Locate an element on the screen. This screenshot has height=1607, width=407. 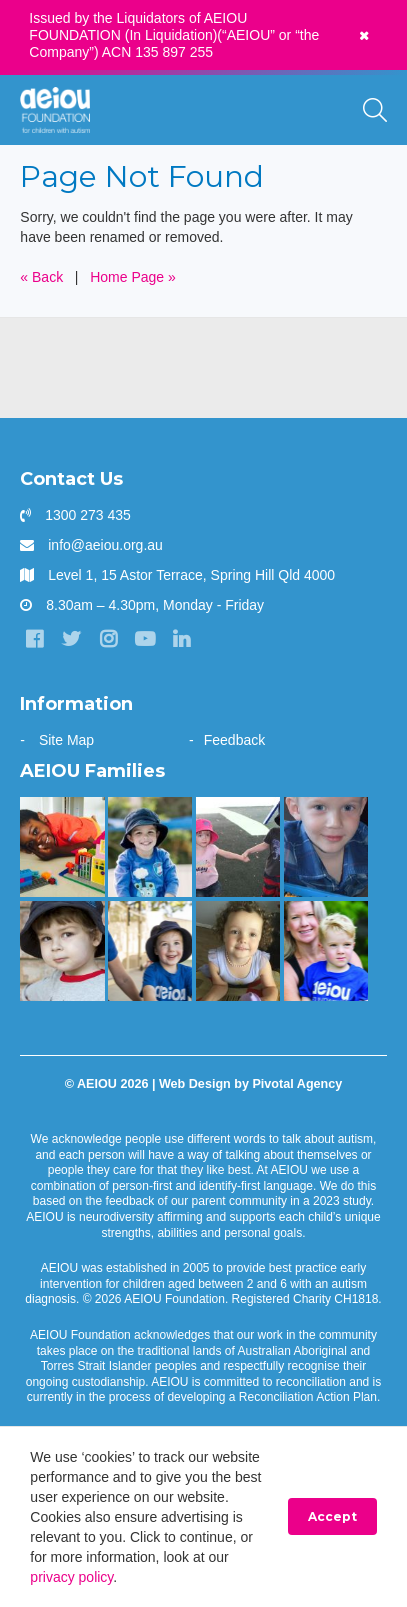
Home Page » is located at coordinates (133, 277).